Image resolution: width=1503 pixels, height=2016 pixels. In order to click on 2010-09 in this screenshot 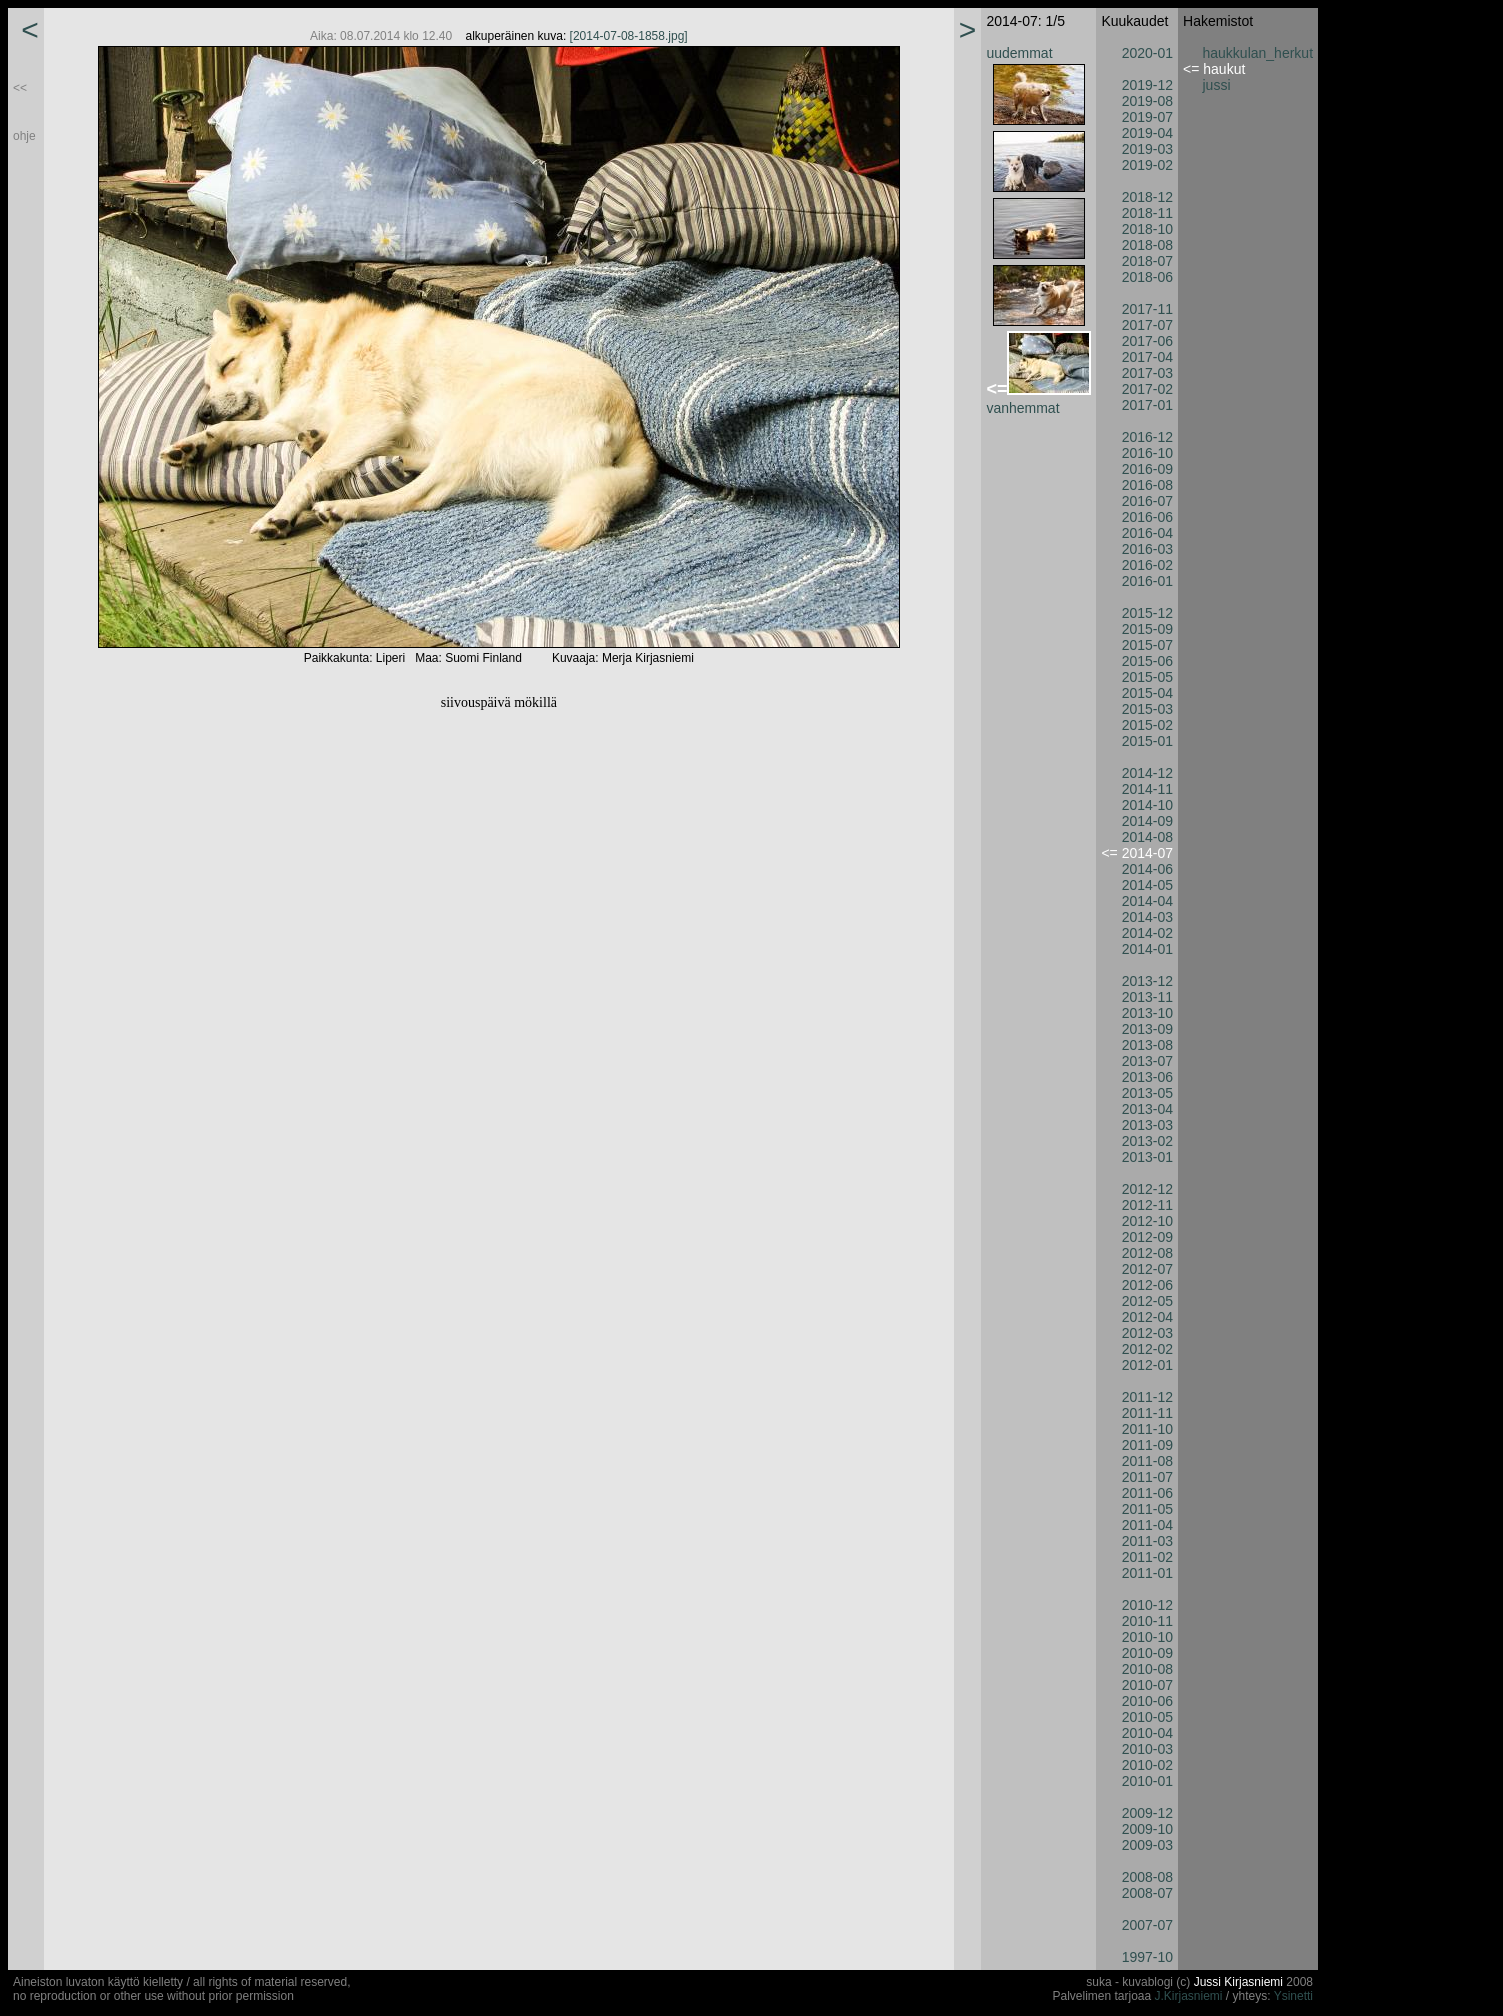, I will do `click(1147, 1653)`.